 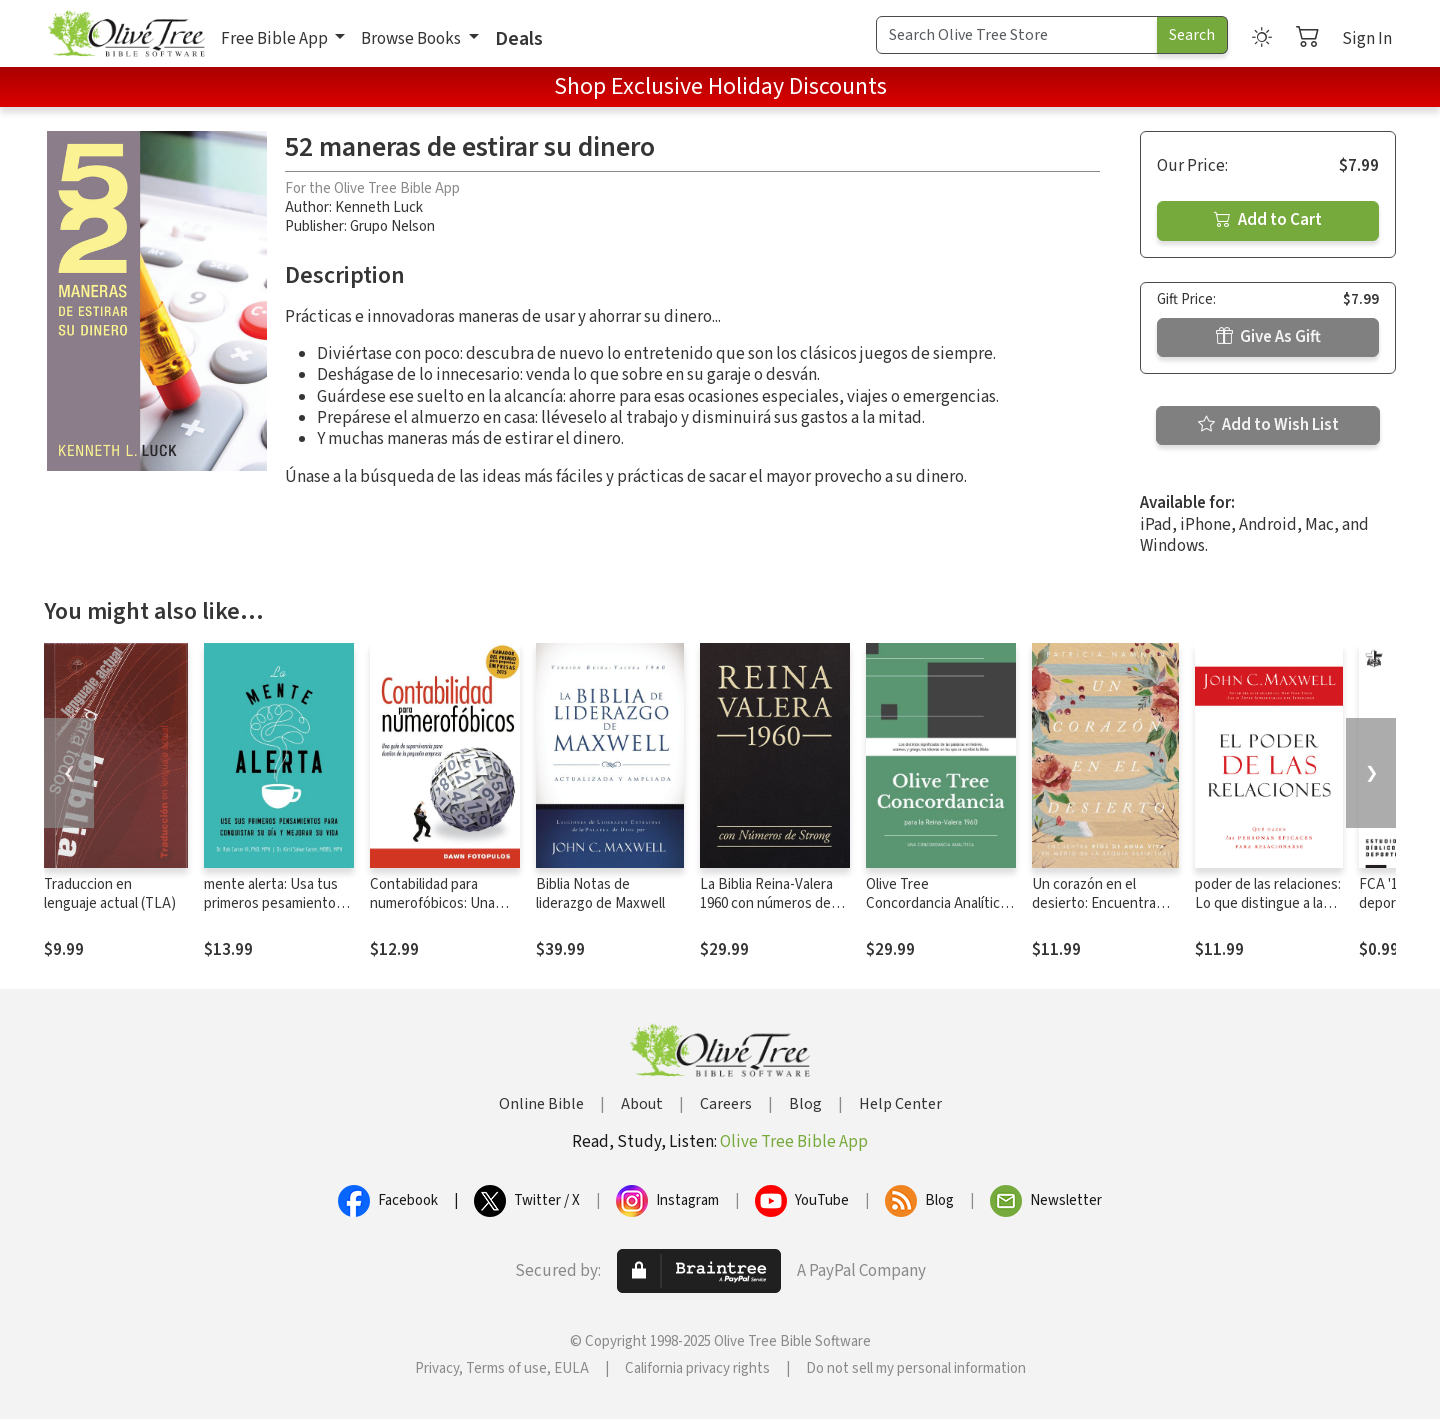 I want to click on La Biblia Reina-Valera 1960 con números de Strong, so click(x=766, y=903).